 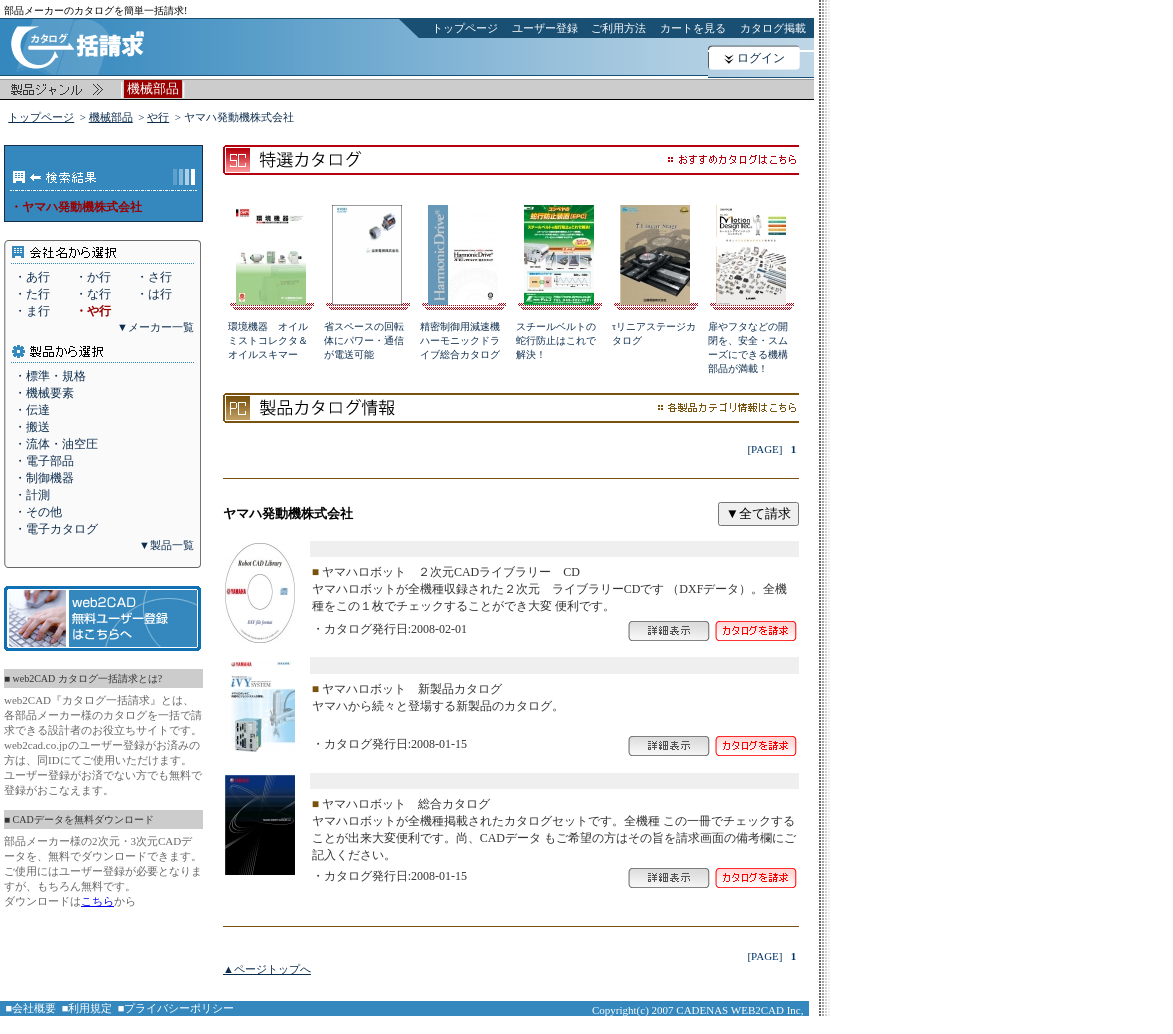 What do you see at coordinates (158, 117) in the screenshot?
I see `や行` at bounding box center [158, 117].